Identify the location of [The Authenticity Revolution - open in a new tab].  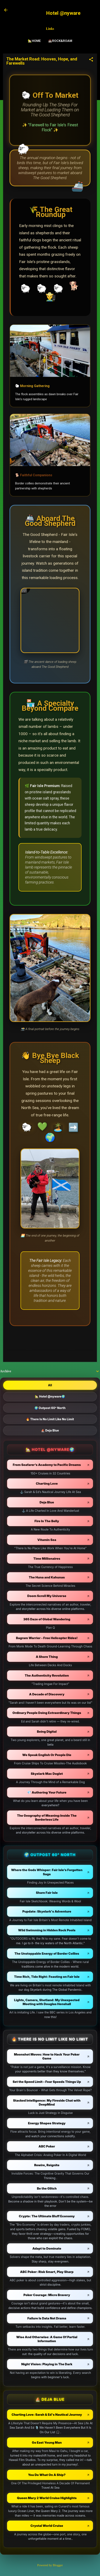
(50, 1675).